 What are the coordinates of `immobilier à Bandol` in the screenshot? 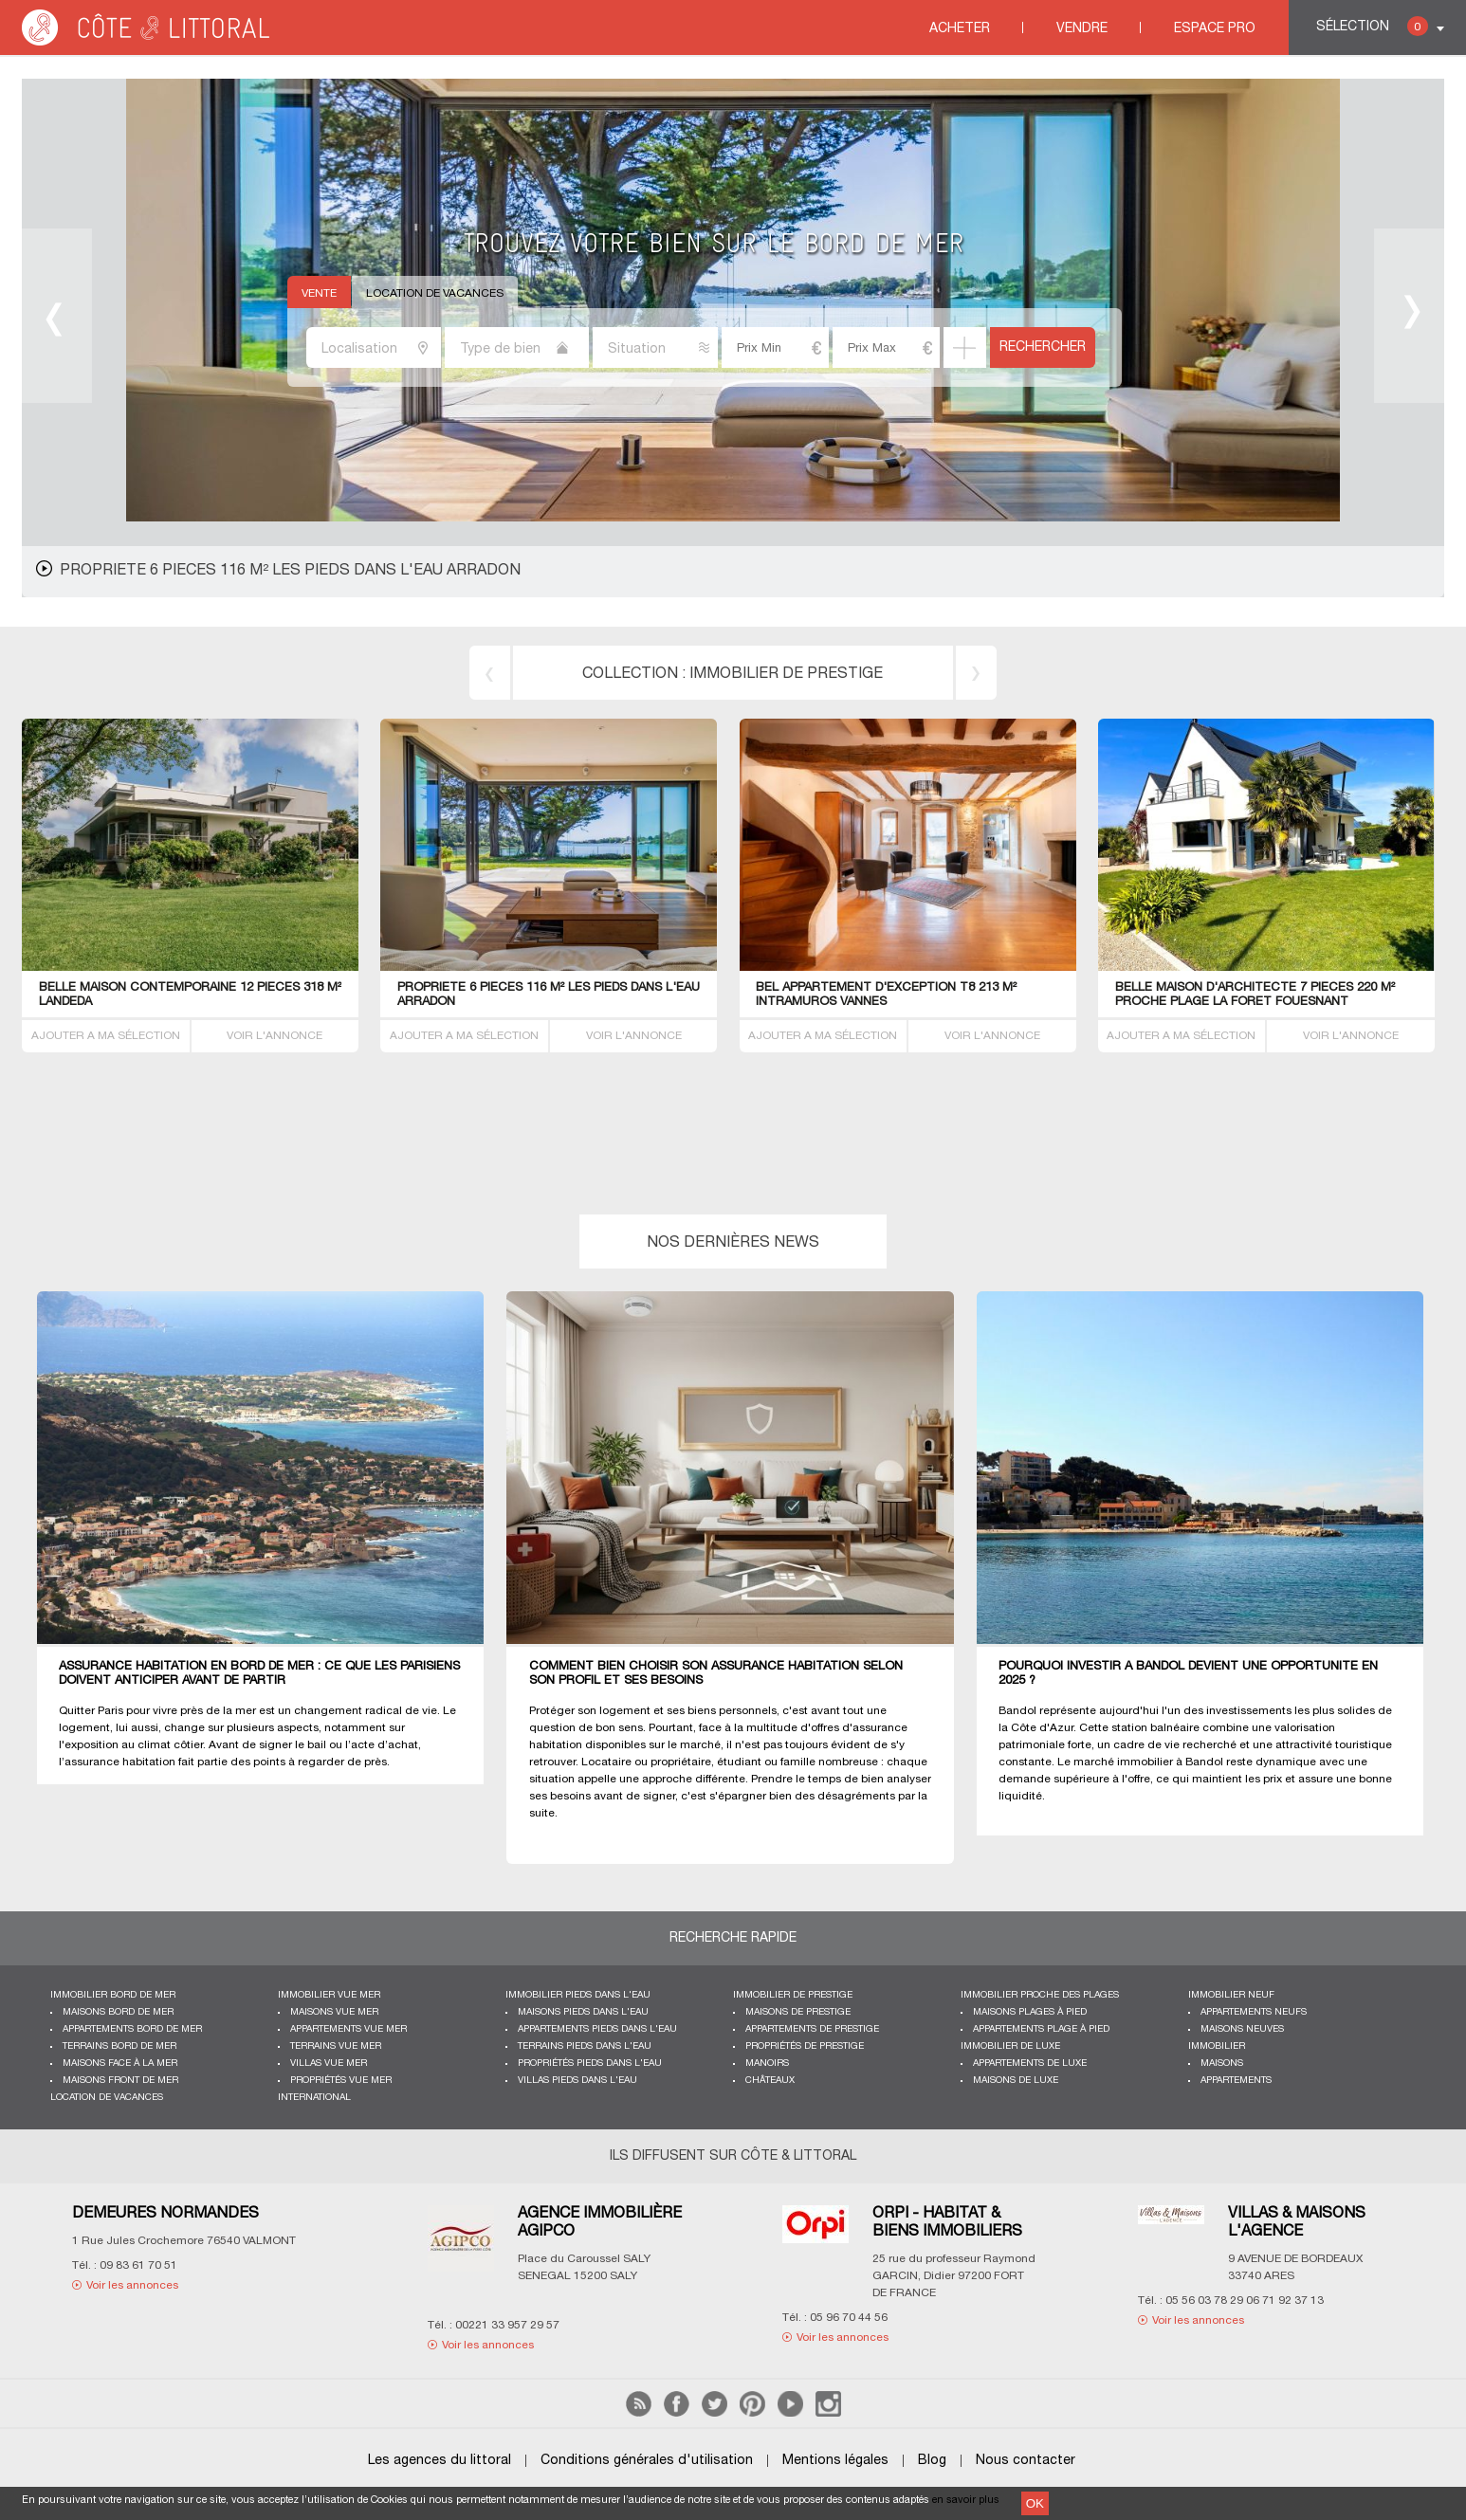 It's located at (1170, 1762).